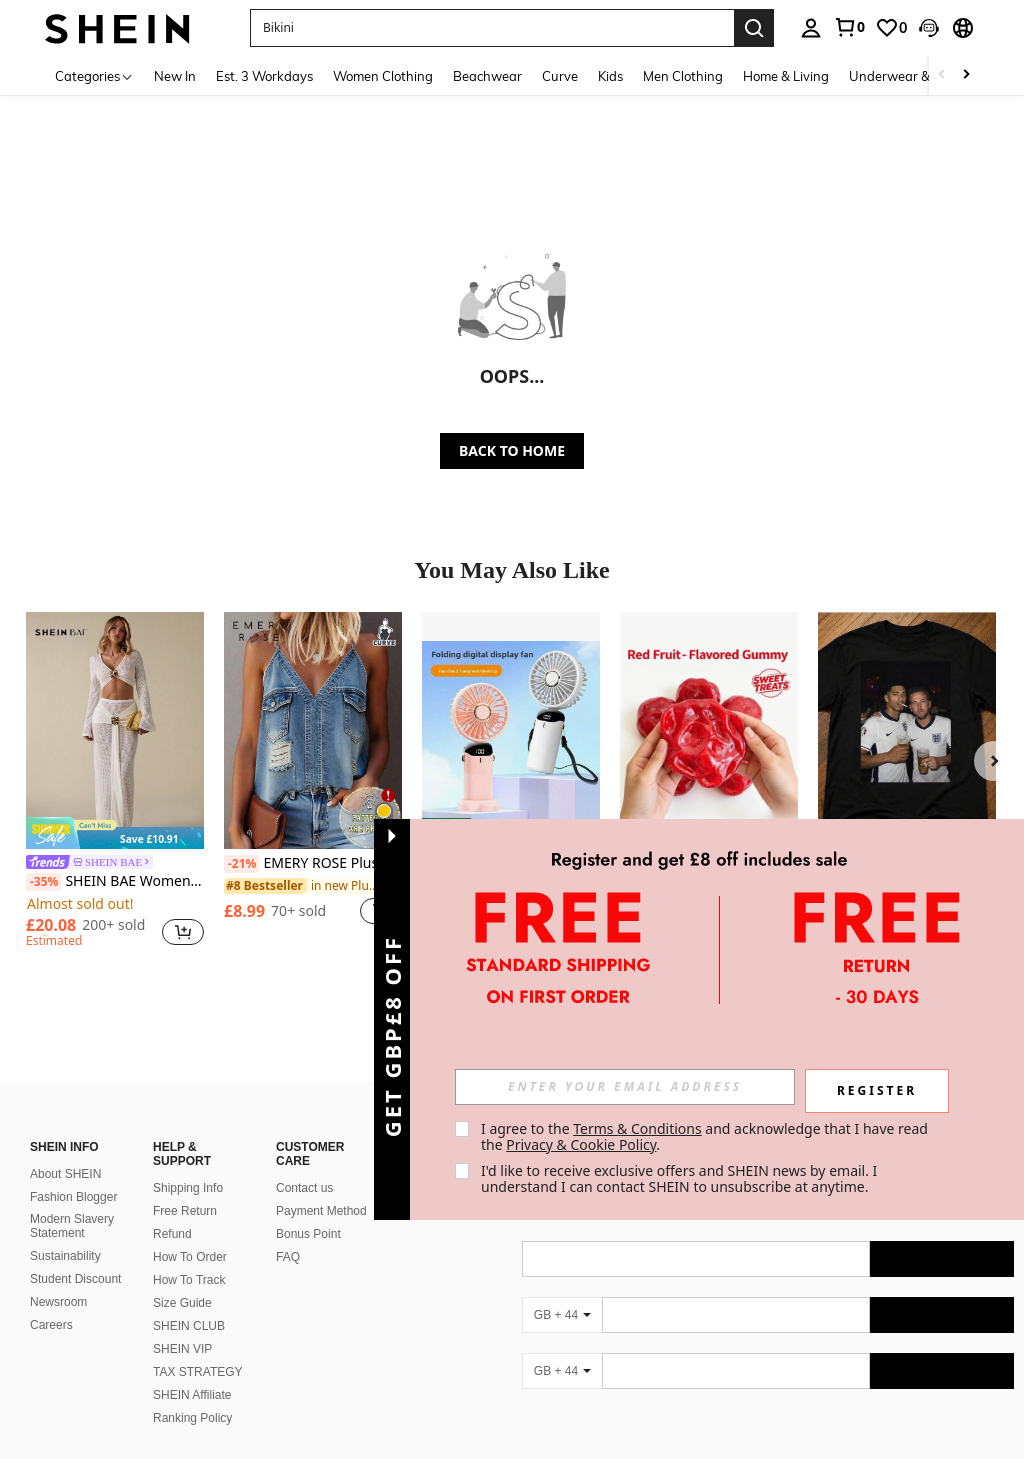 The height and width of the screenshot is (1459, 1024). What do you see at coordinates (929, 28) in the screenshot?
I see `[button]` at bounding box center [929, 28].